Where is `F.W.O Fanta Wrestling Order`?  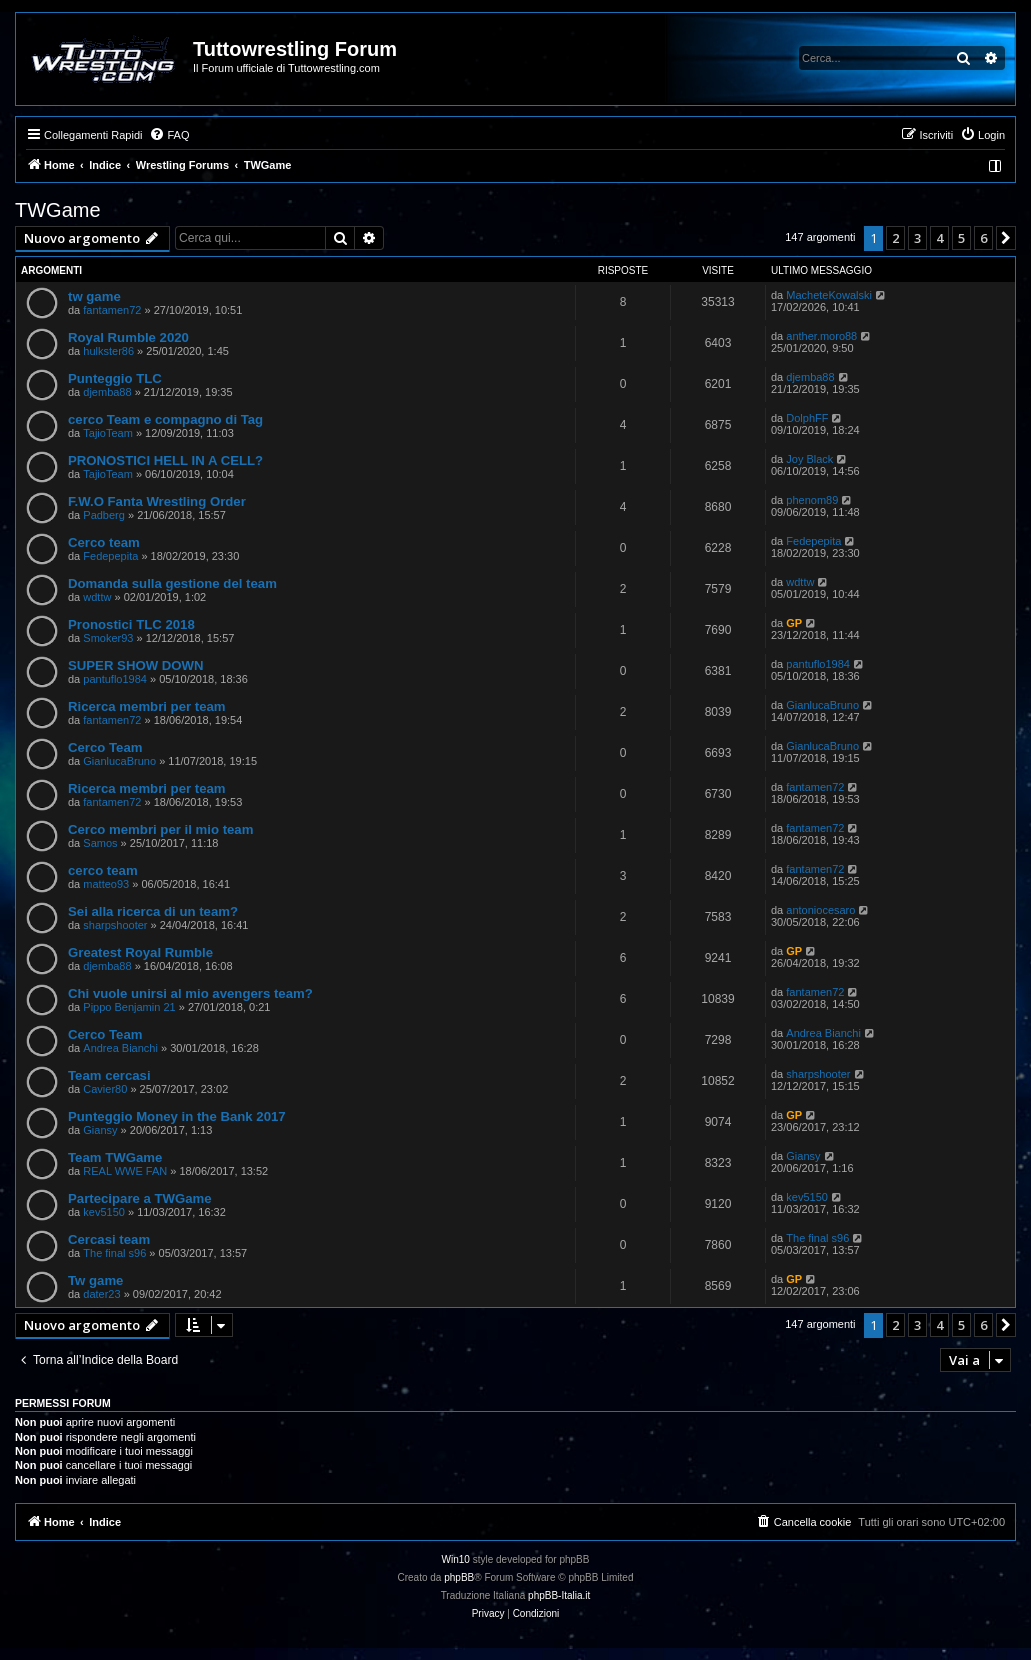
F.W.O Fanta Wrestling Order is located at coordinates (157, 501).